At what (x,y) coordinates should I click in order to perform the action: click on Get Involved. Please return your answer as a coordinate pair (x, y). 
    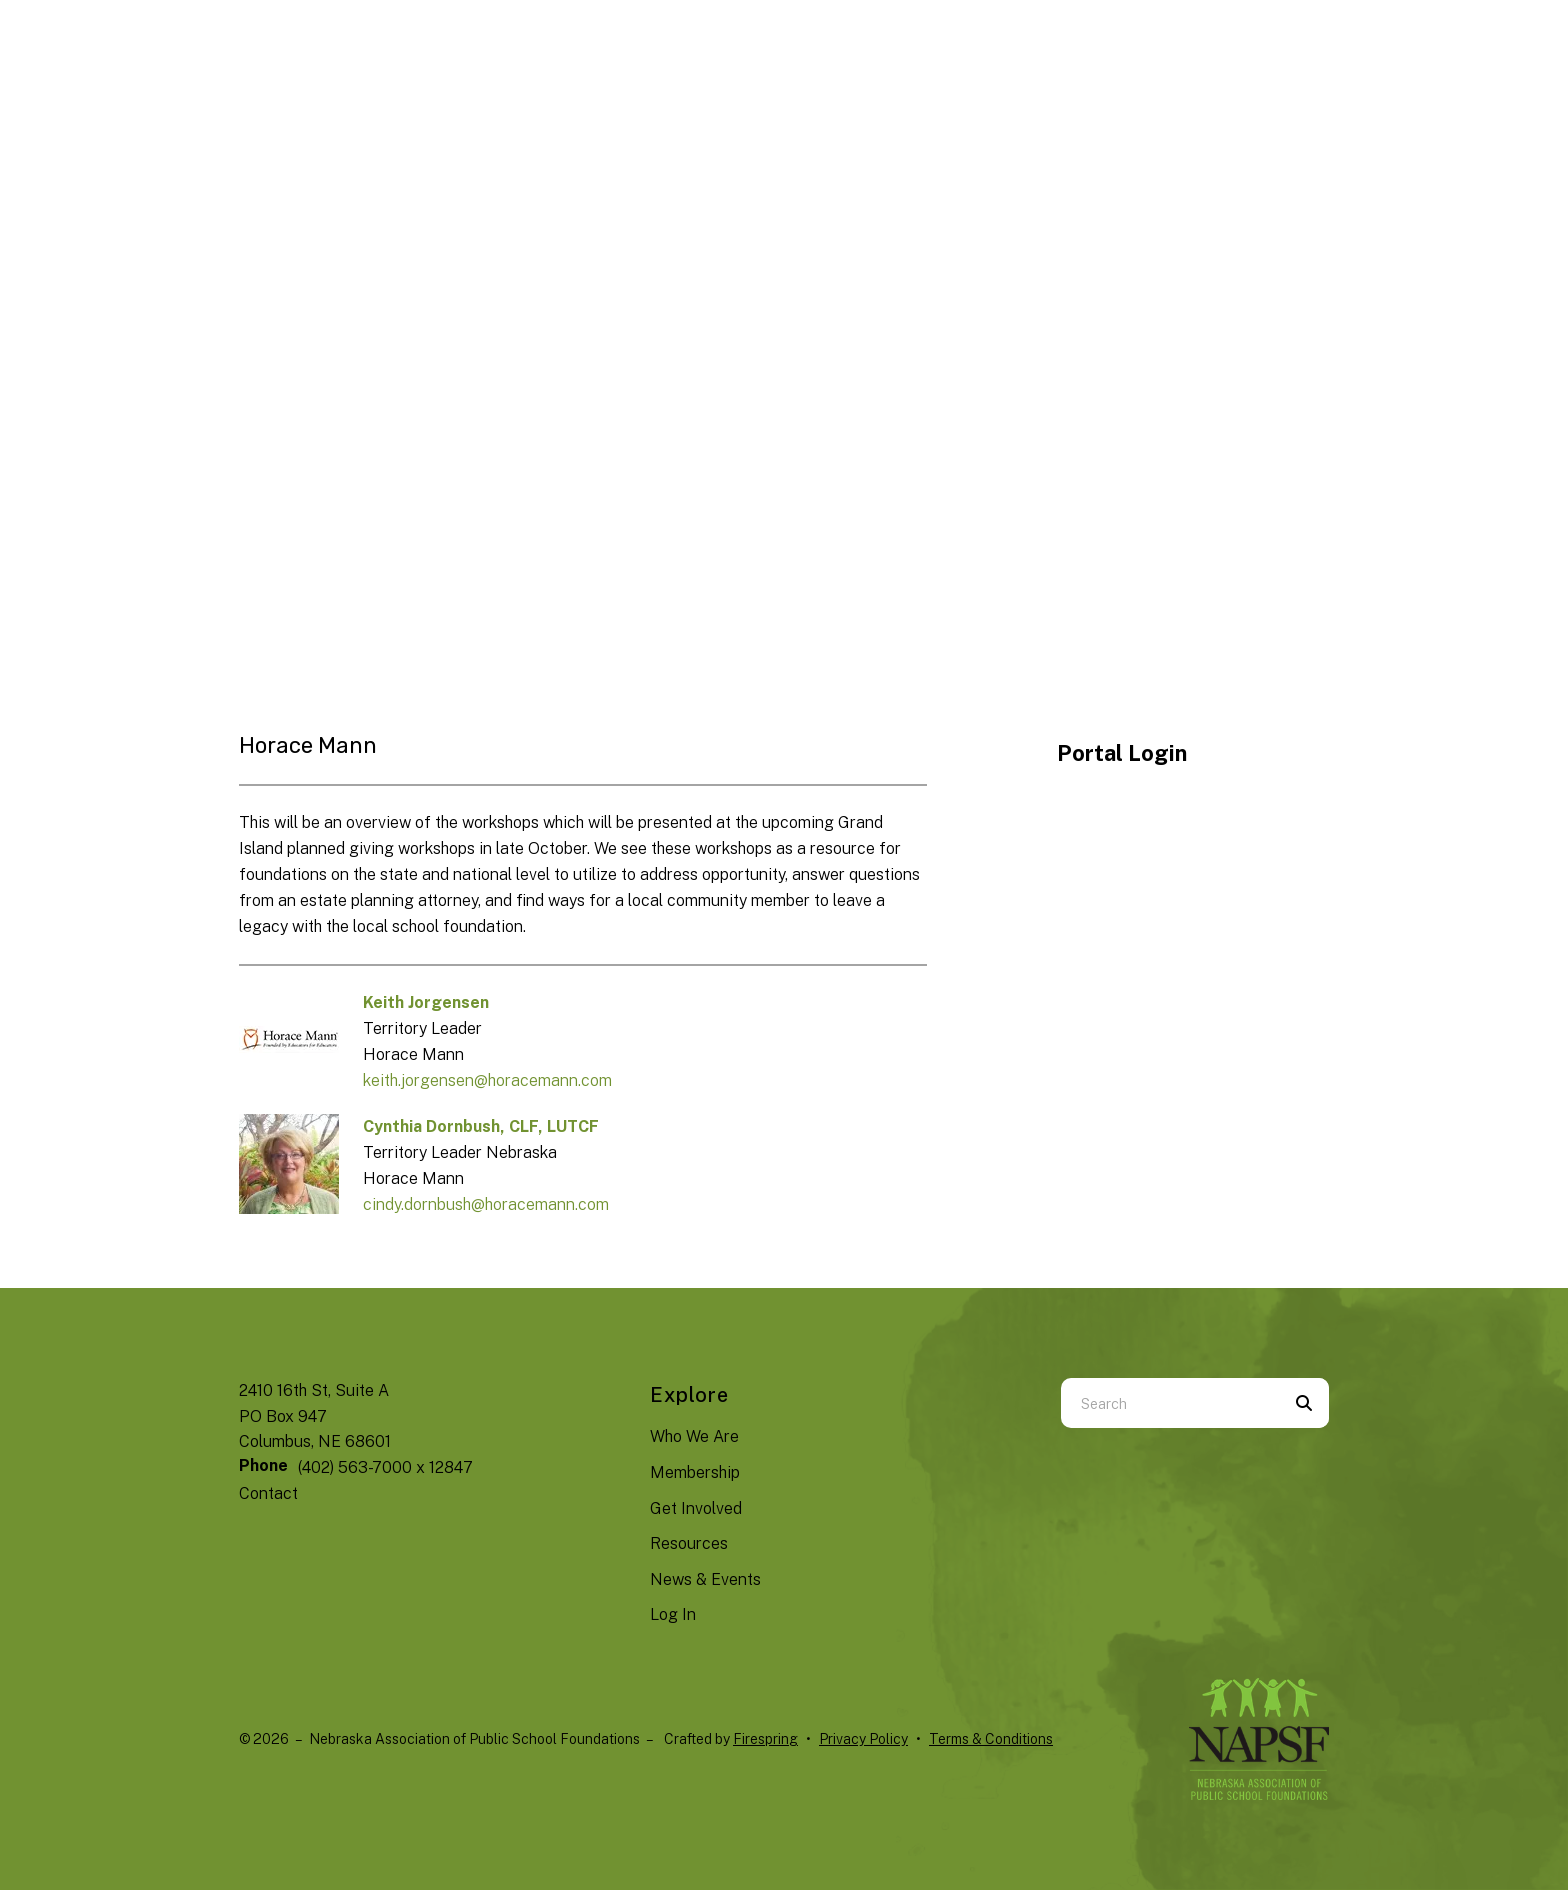
    Looking at the image, I should click on (696, 1508).